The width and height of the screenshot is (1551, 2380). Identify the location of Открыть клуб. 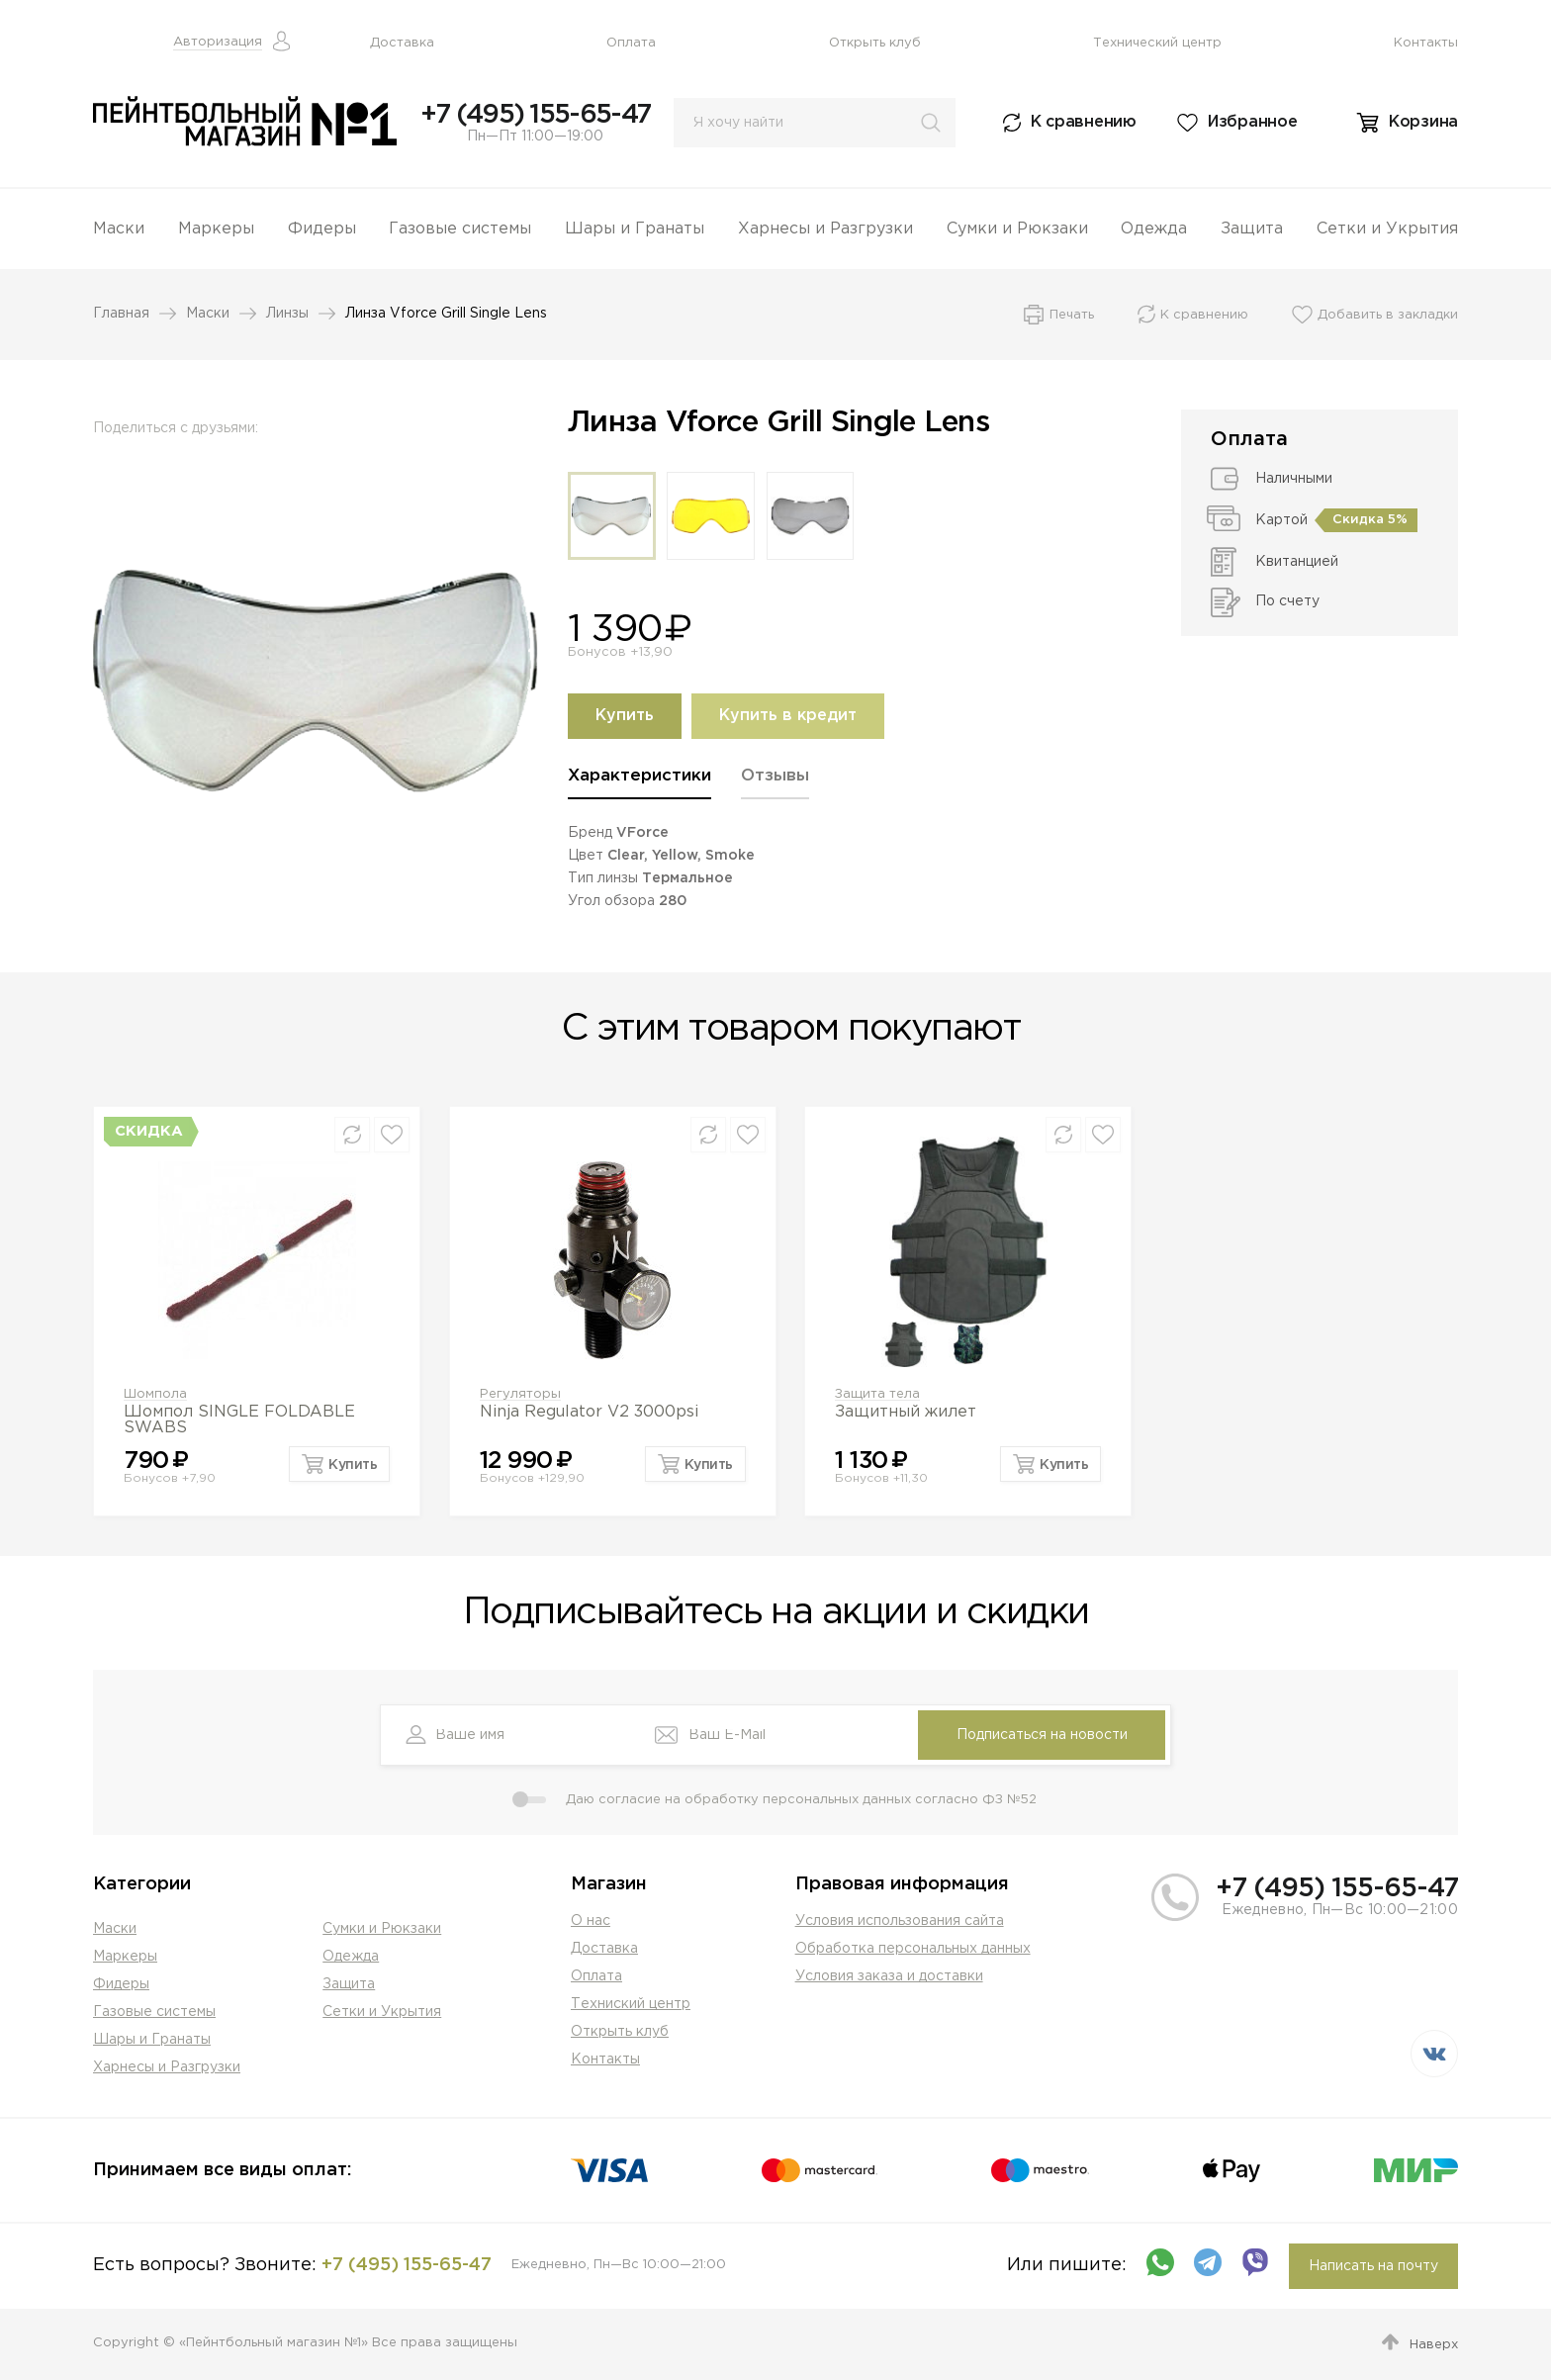
(875, 43).